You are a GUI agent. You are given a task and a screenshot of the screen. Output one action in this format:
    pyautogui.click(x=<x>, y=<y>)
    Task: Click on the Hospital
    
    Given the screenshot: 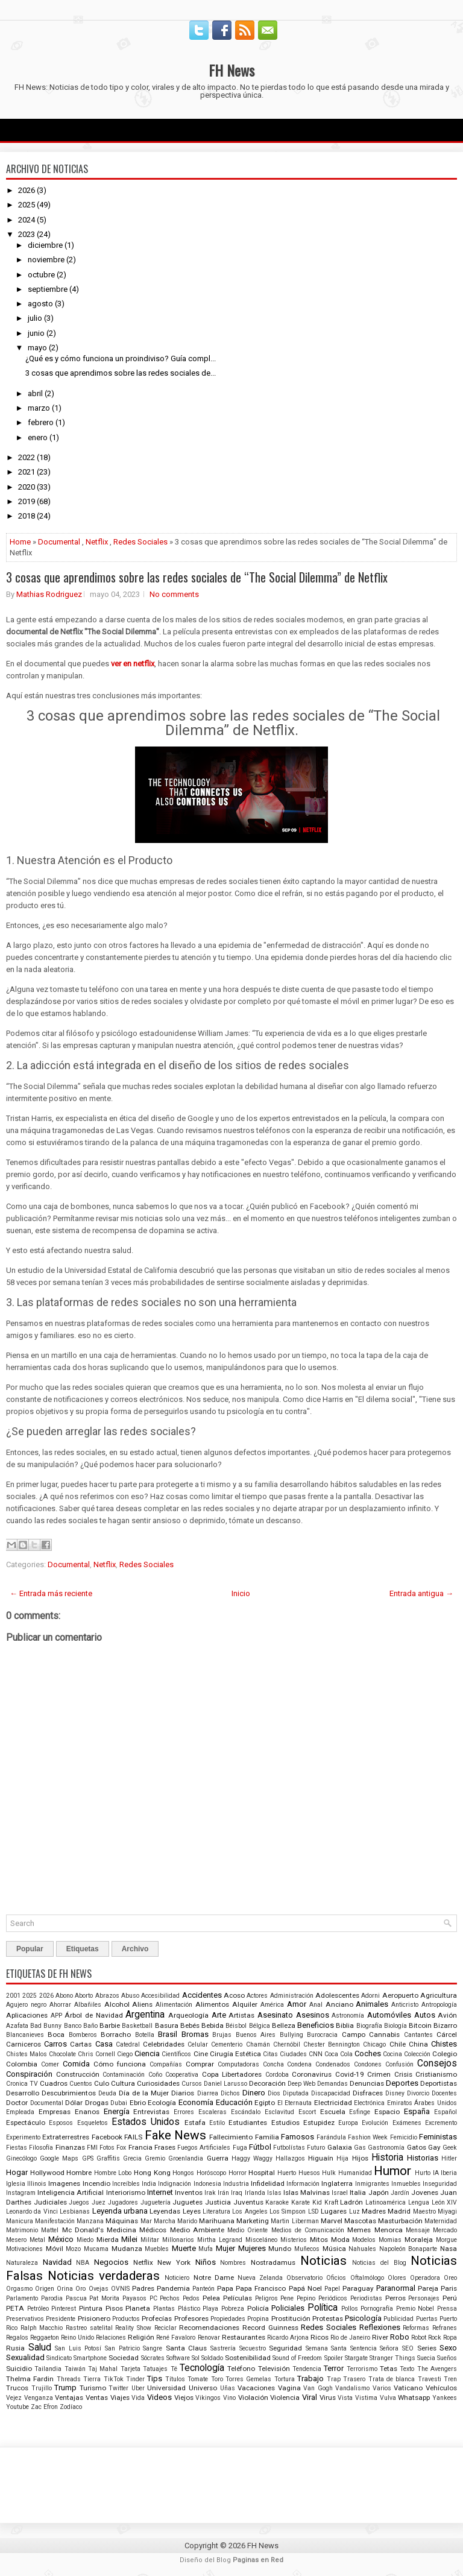 What is the action you would take?
    pyautogui.click(x=261, y=2172)
    